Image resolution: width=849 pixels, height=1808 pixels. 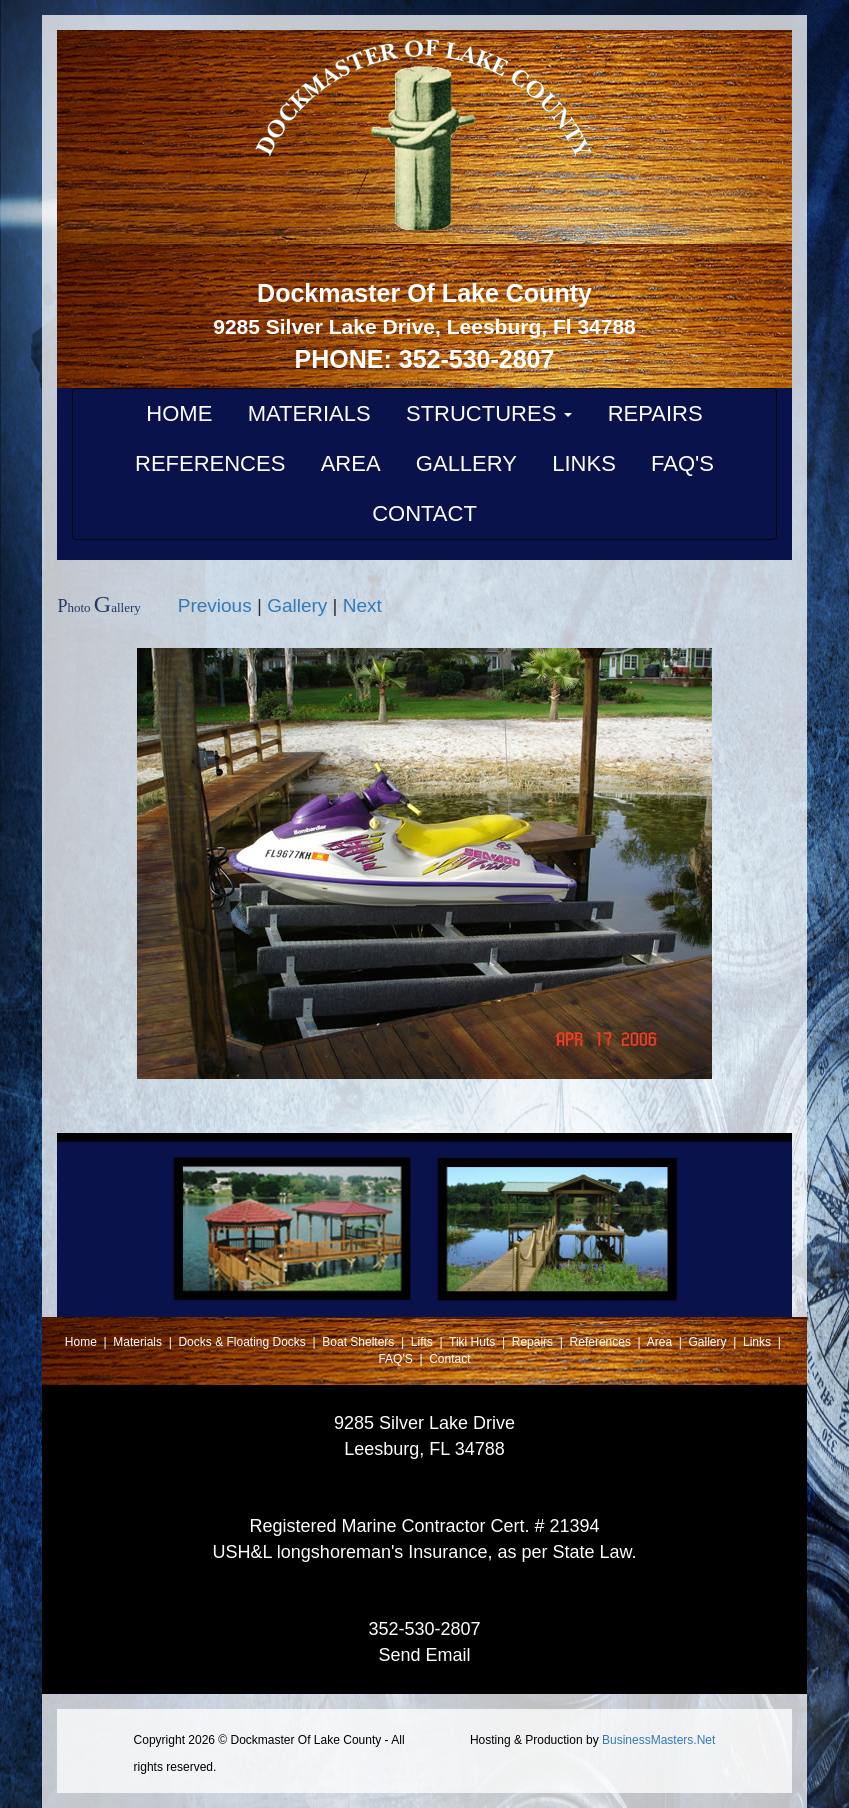 What do you see at coordinates (424, 513) in the screenshot?
I see `CONTACT` at bounding box center [424, 513].